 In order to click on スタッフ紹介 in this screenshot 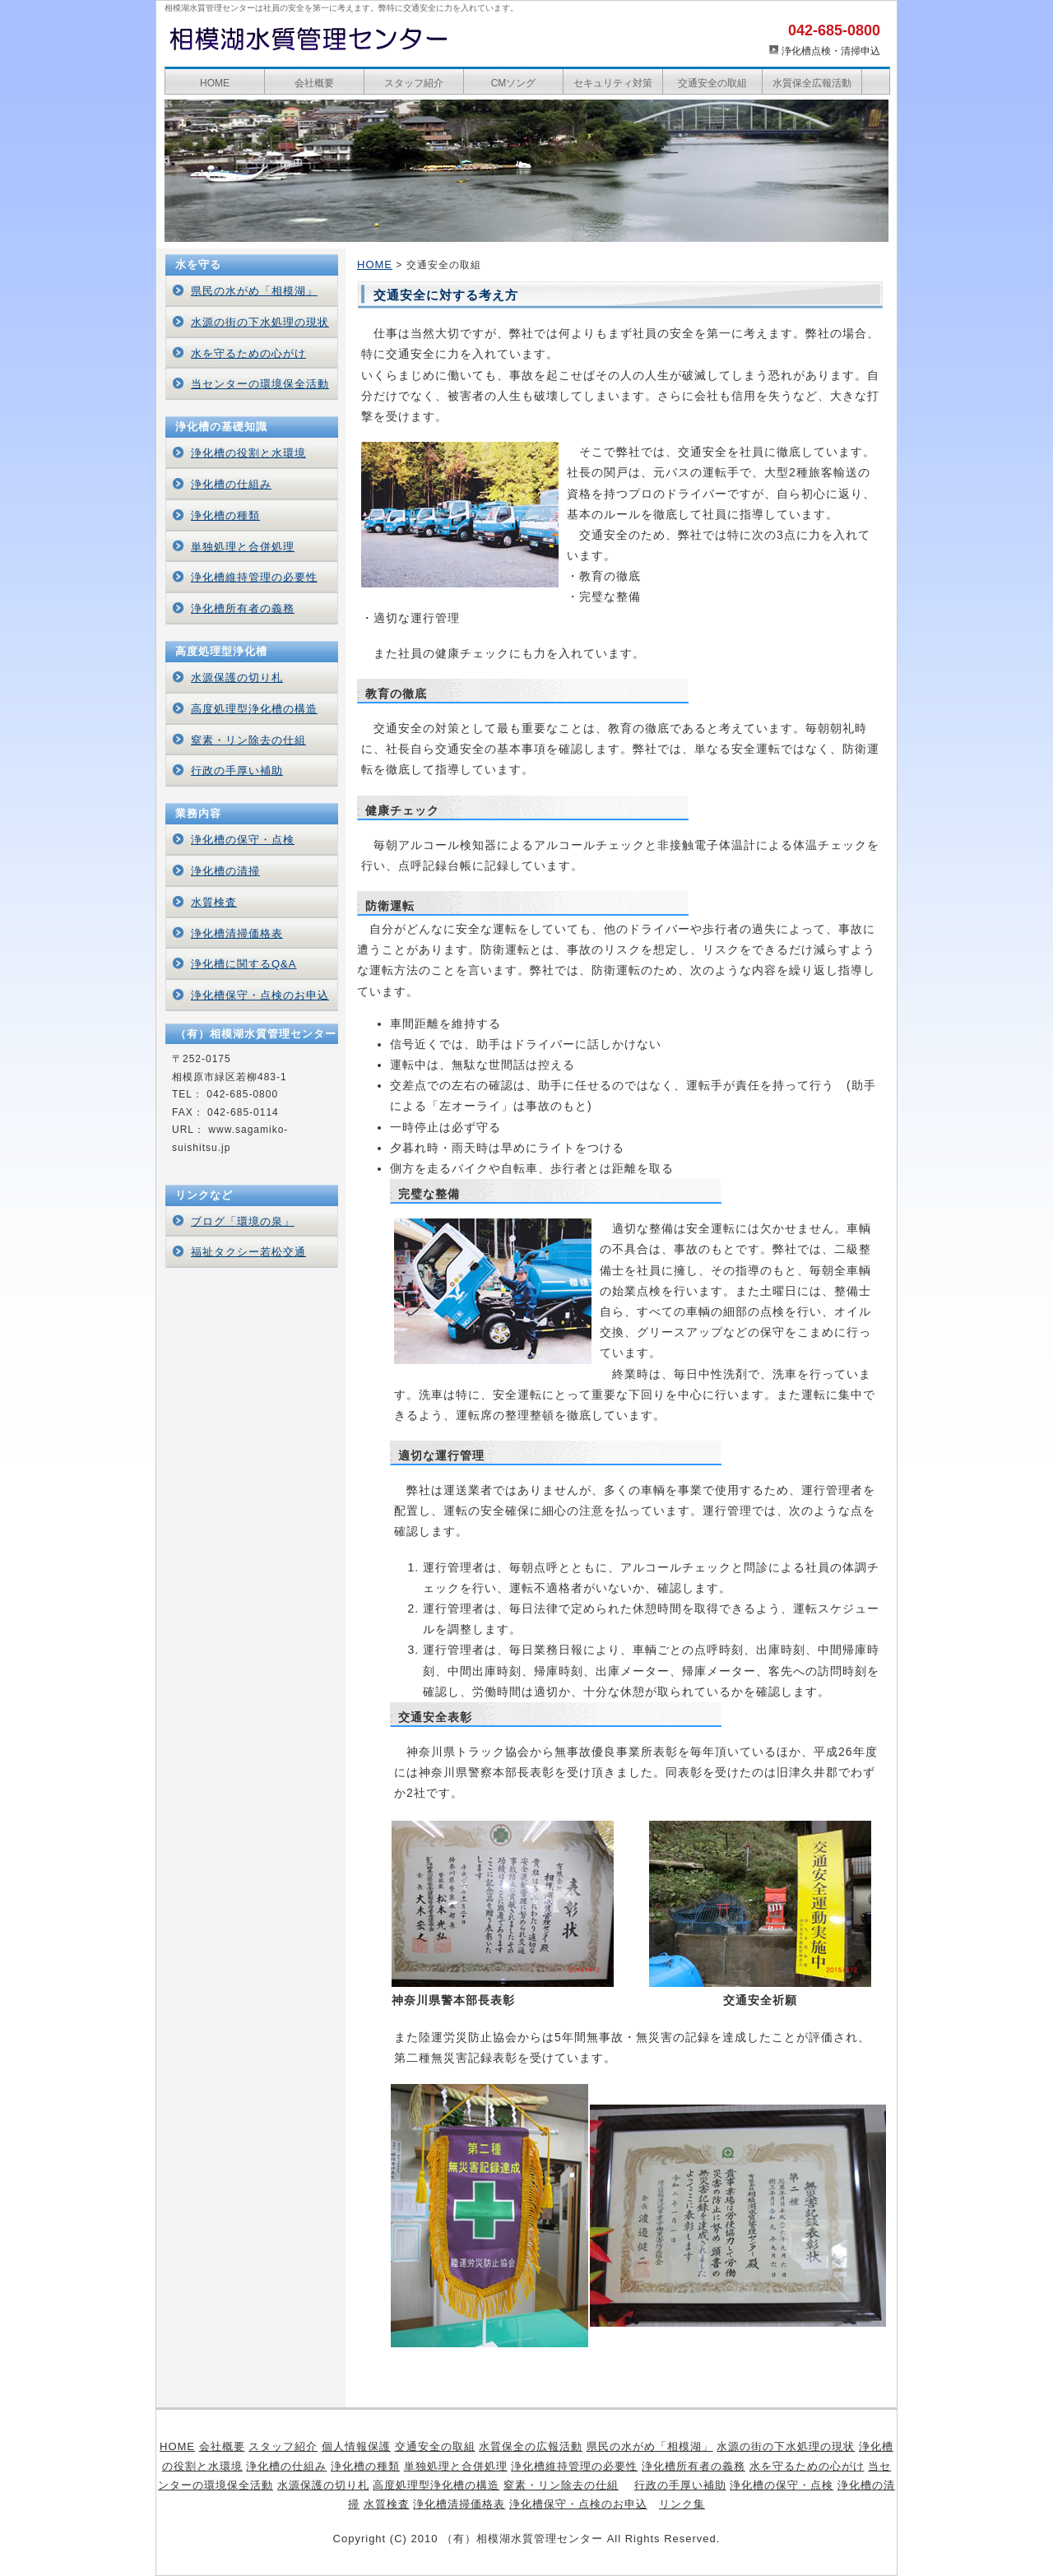, I will do `click(413, 83)`.